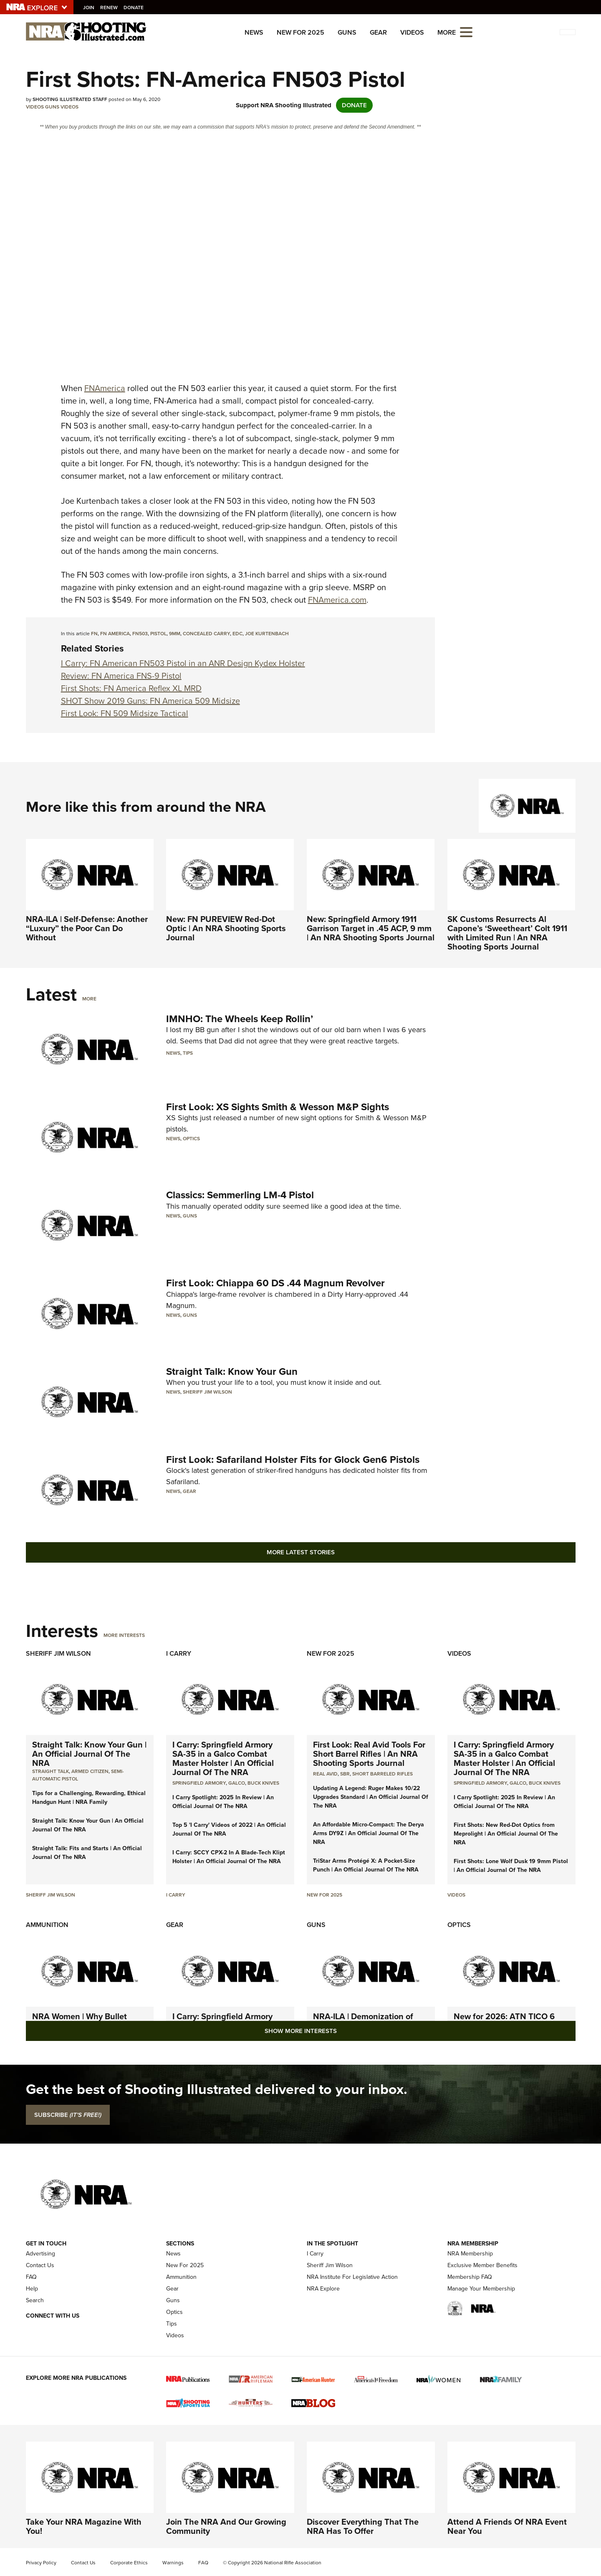  Describe the element at coordinates (352, 2277) in the screenshot. I see `NRA Institute For Legislative Action` at that location.